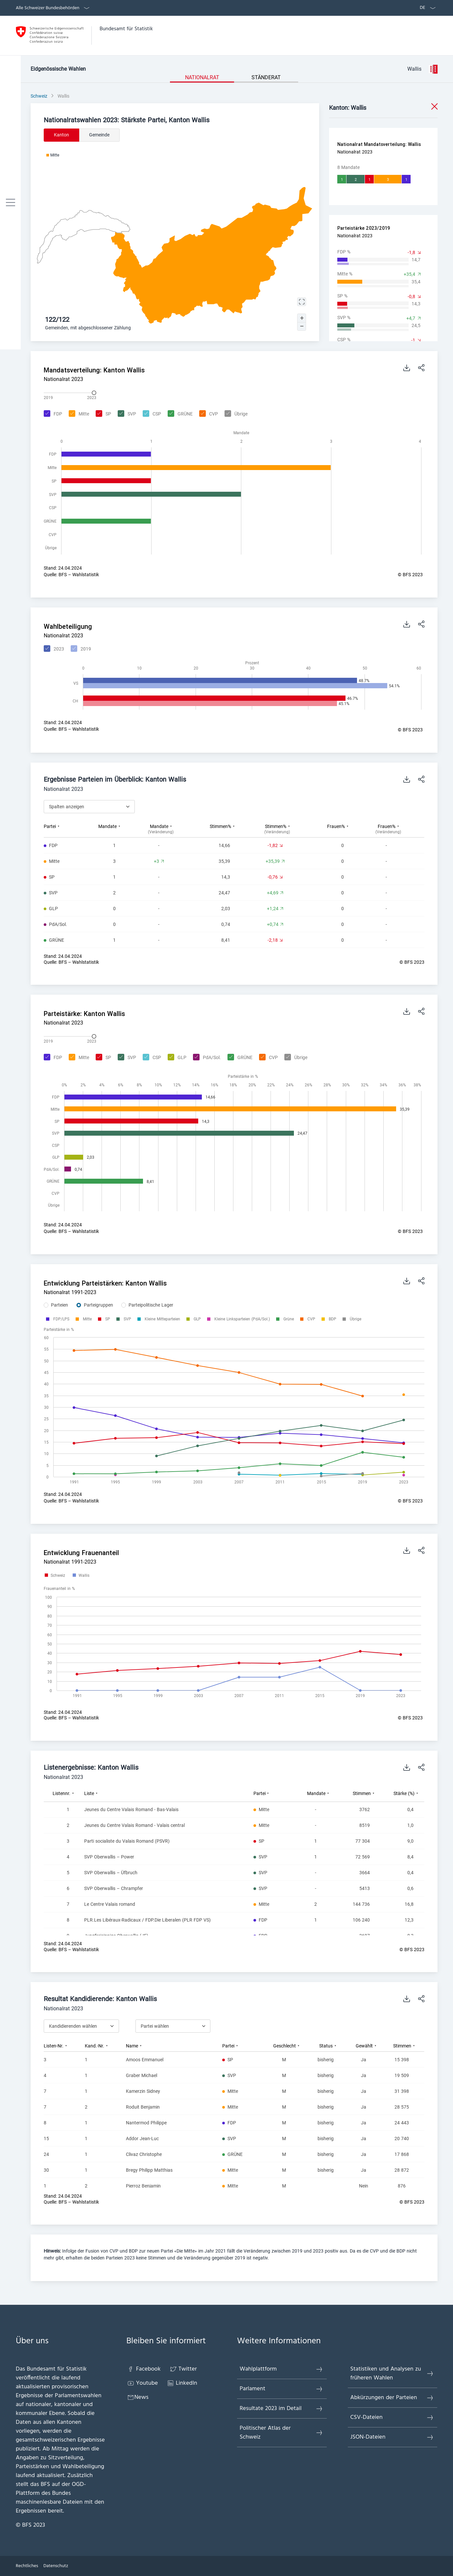 This screenshot has height=2576, width=453. Describe the element at coordinates (98, 1305) in the screenshot. I see `Parteigruppen` at that location.